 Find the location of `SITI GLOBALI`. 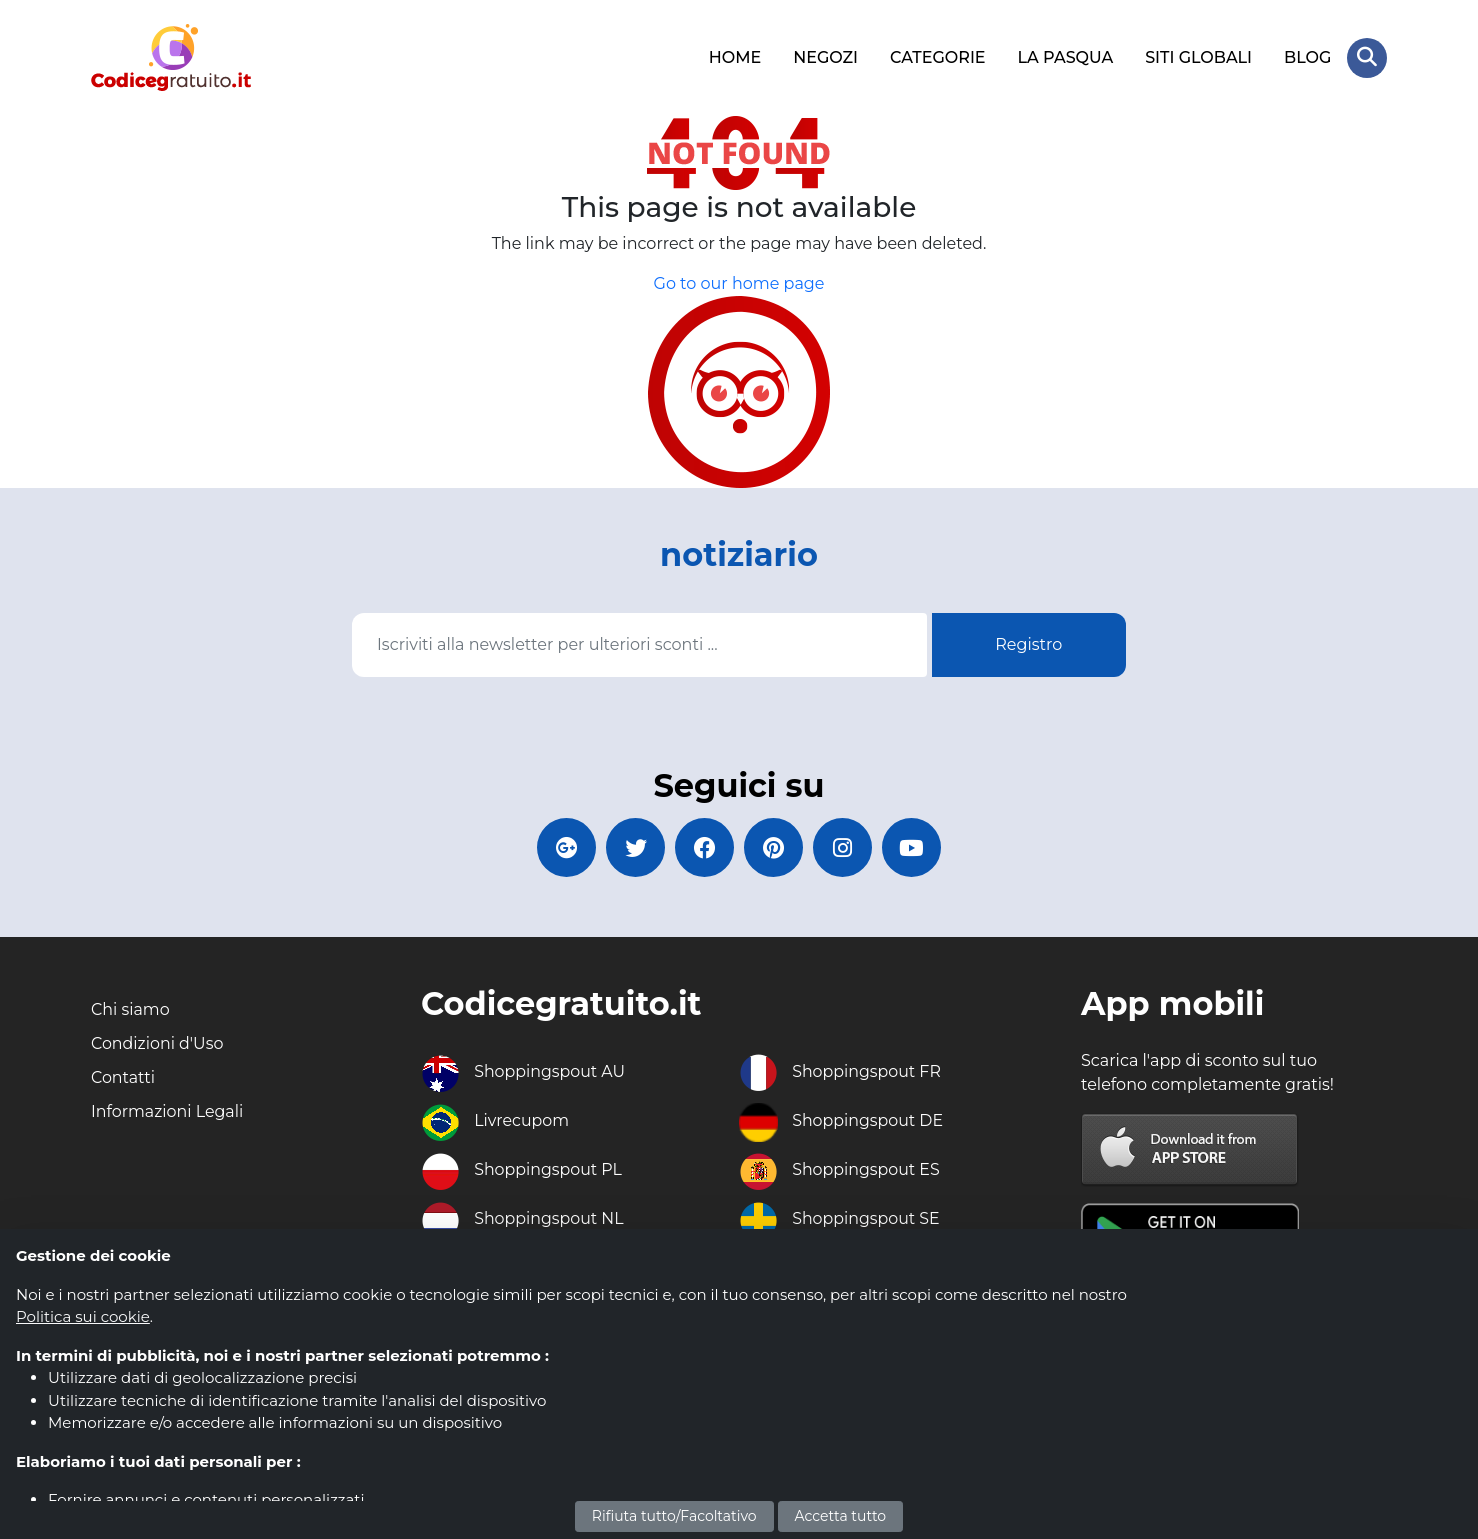

SITI GLOBALI is located at coordinates (1198, 57).